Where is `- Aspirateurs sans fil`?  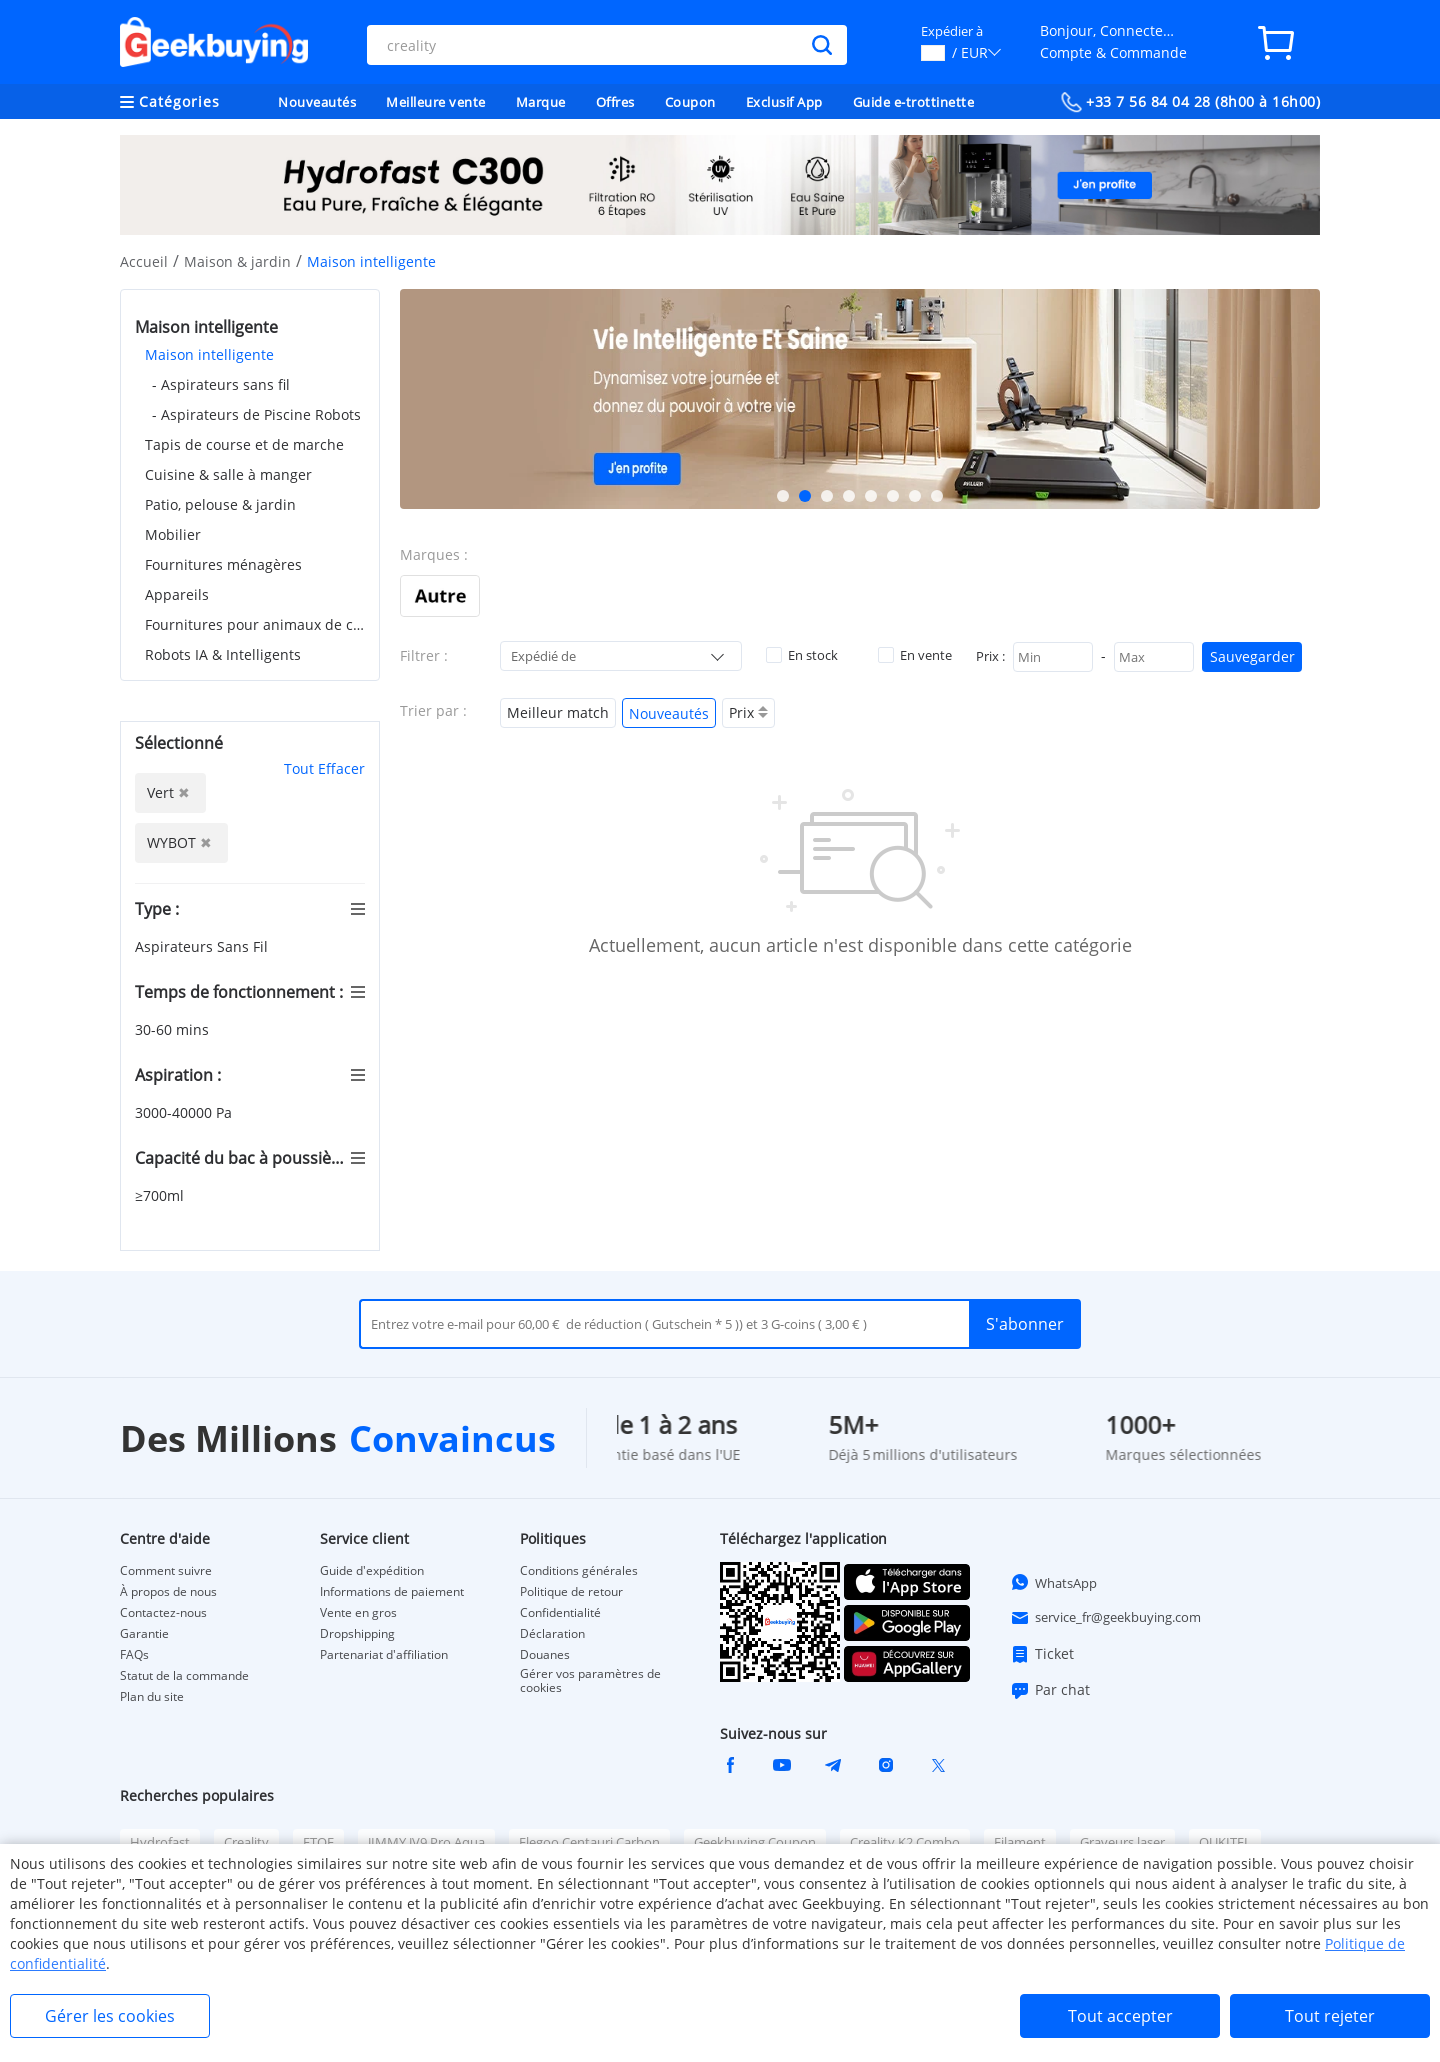
- Aspirateurs sans fil is located at coordinates (221, 384).